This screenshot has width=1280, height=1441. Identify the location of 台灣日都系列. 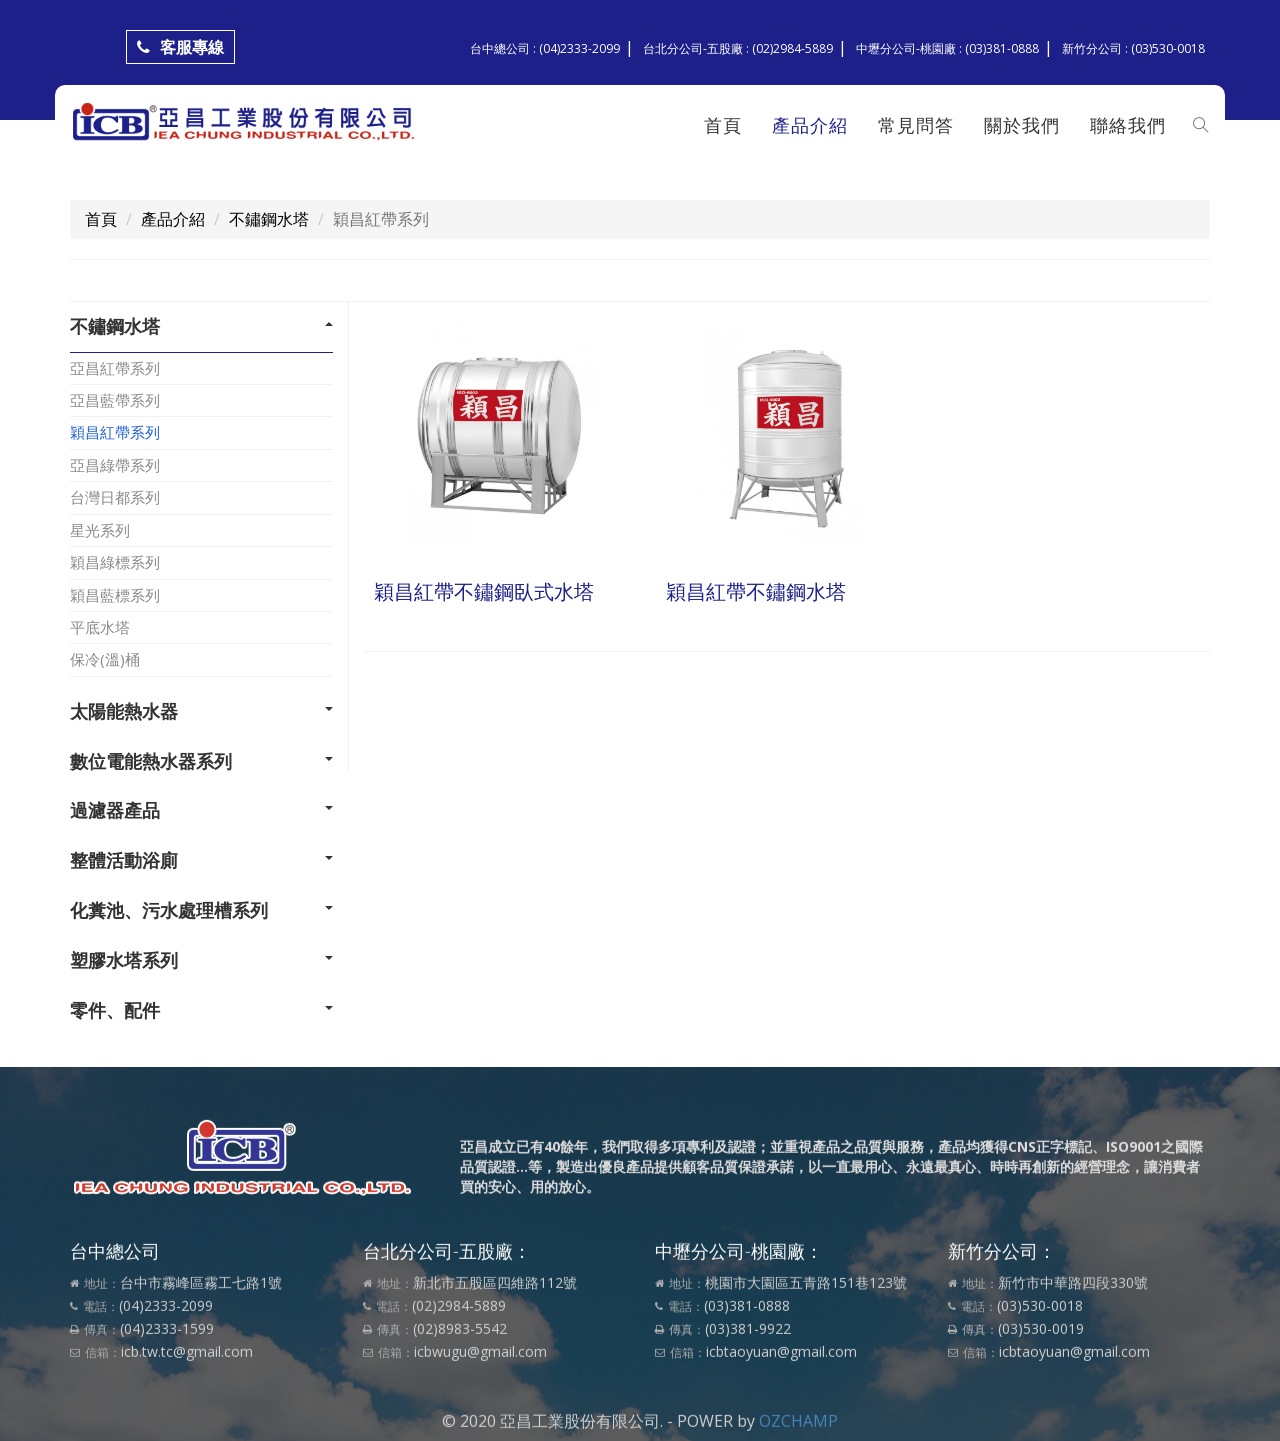
(115, 497).